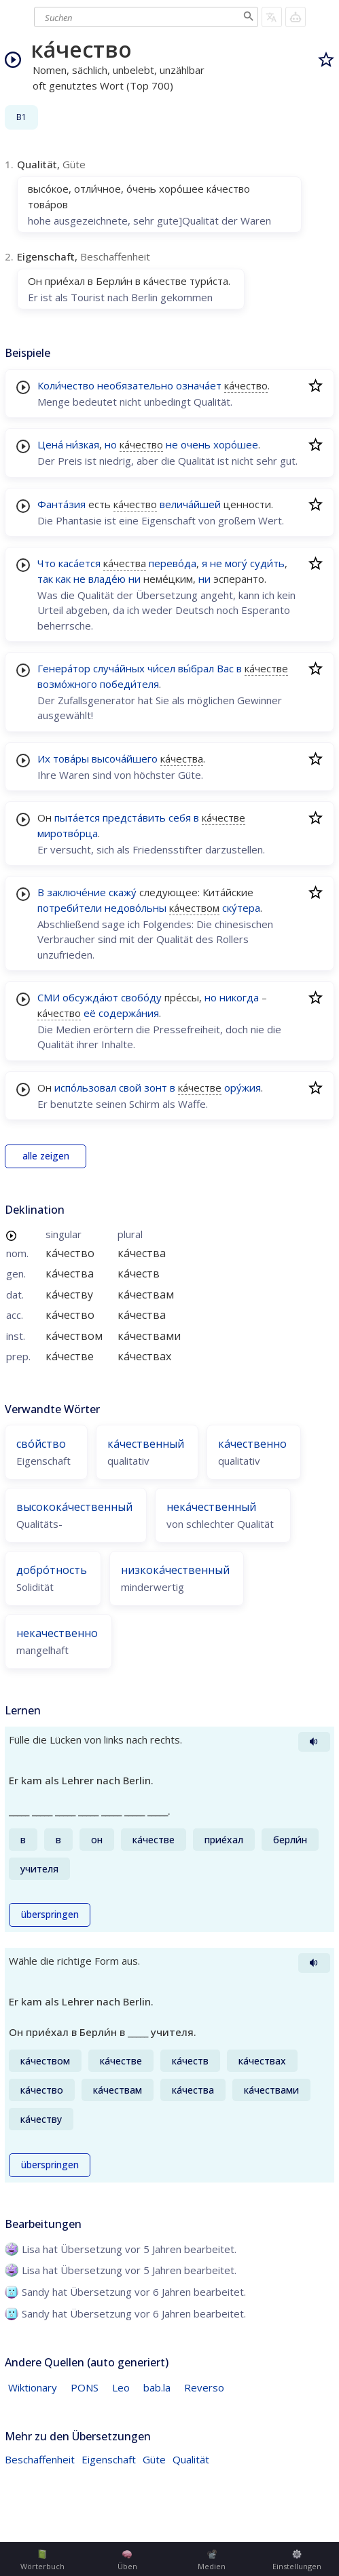 The width and height of the screenshot is (339, 2576). Describe the element at coordinates (172, 444) in the screenshot. I see `не` at that location.